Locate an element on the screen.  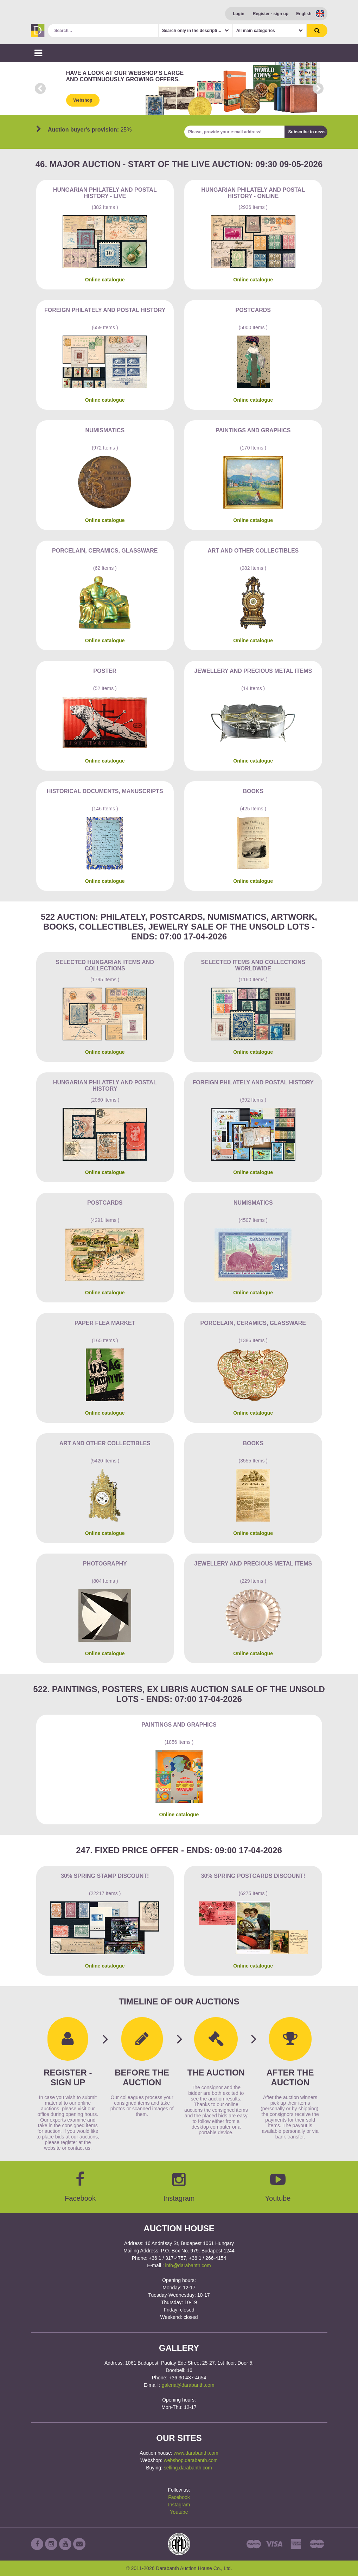
selling.darabanth.com is located at coordinates (188, 2467).